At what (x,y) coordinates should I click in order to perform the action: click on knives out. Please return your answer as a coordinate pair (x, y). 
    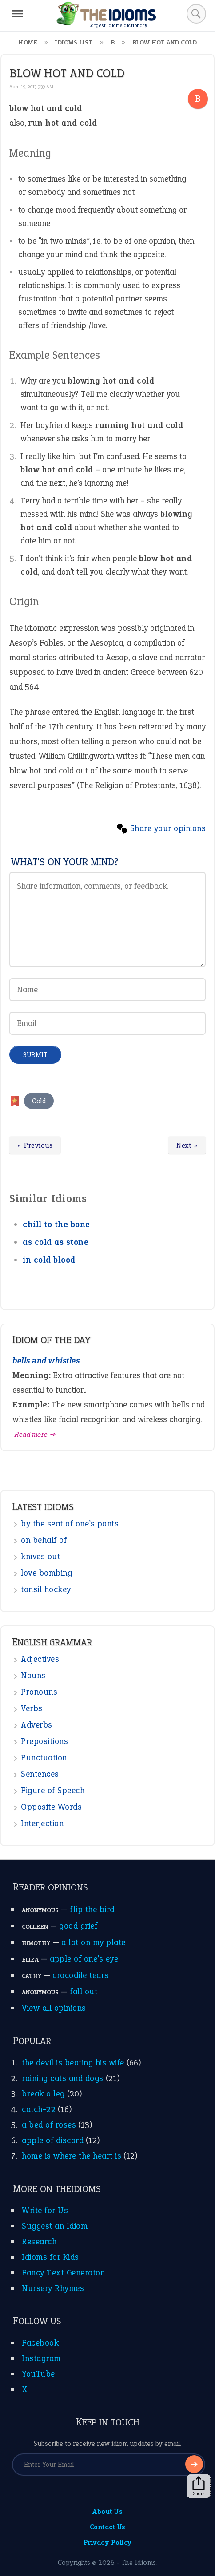
    Looking at the image, I should click on (40, 1556).